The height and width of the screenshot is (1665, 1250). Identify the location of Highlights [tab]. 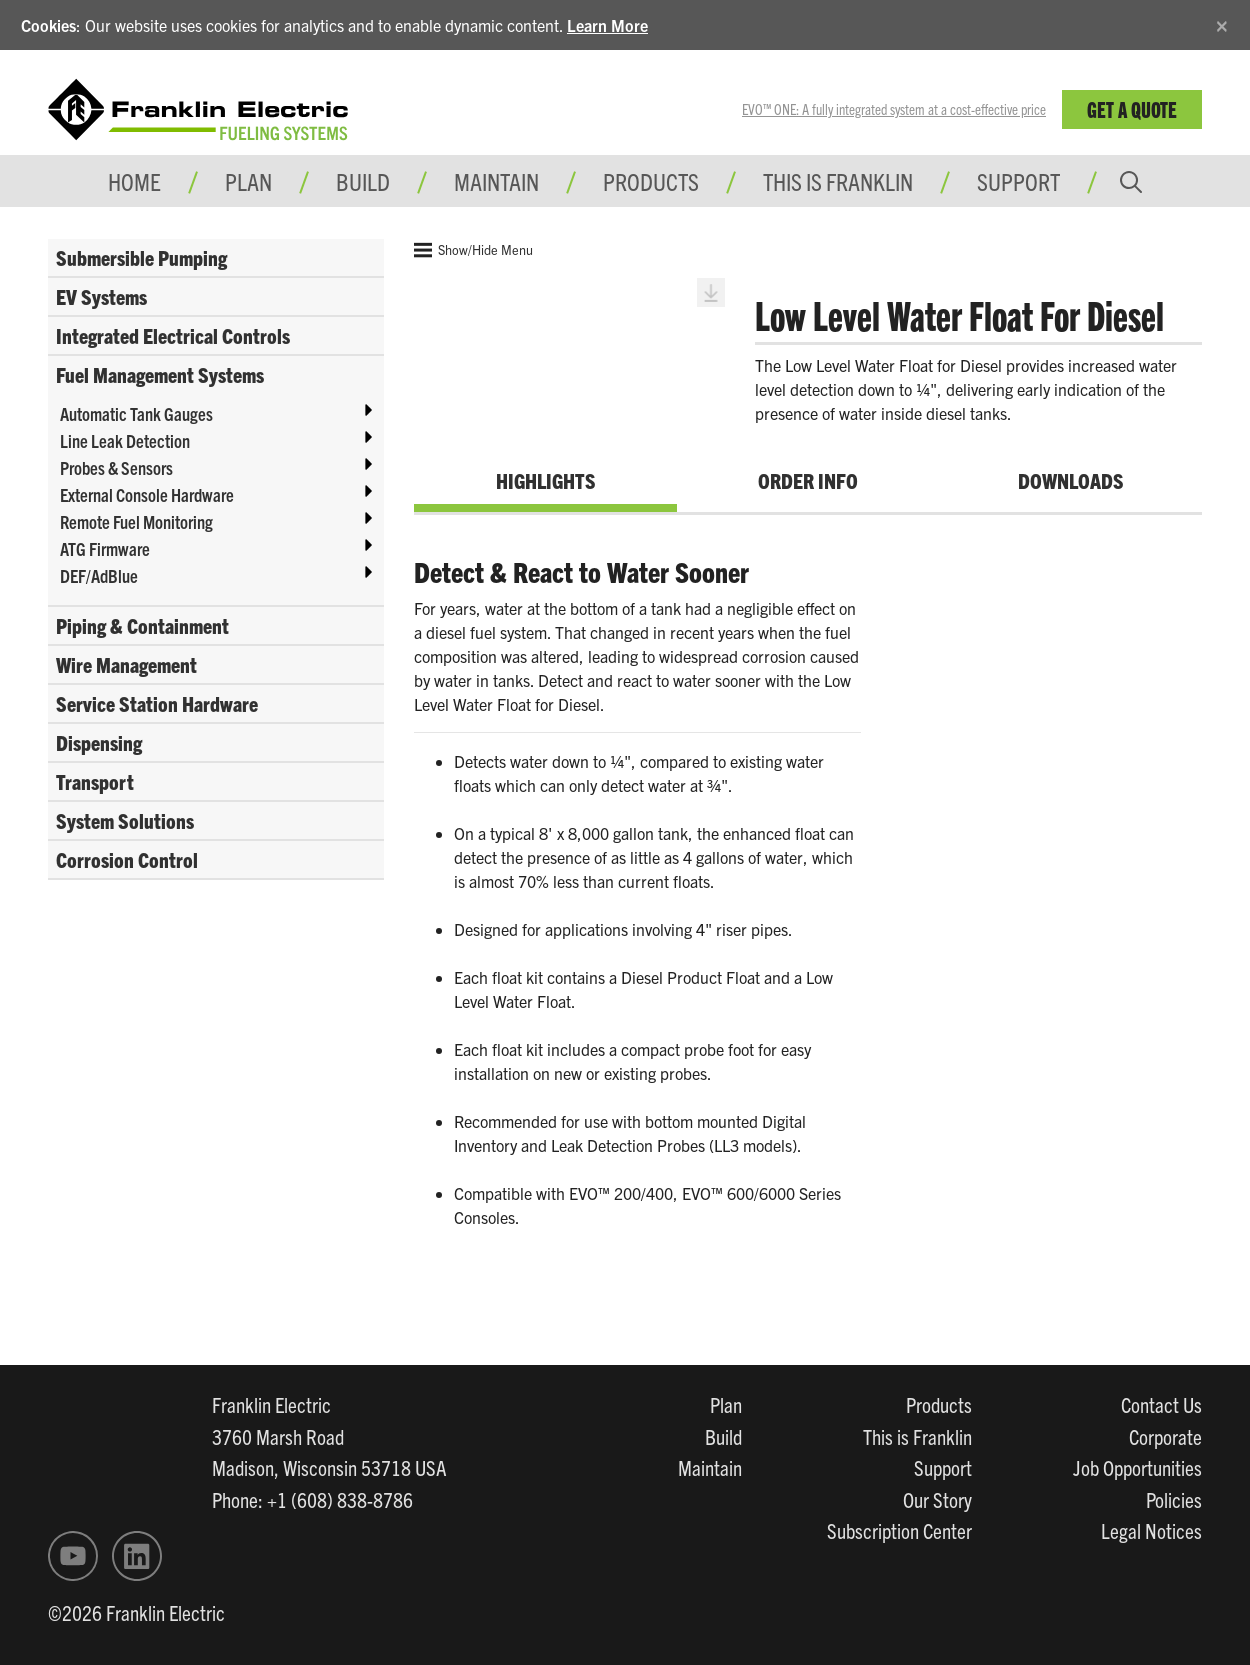
(545, 480).